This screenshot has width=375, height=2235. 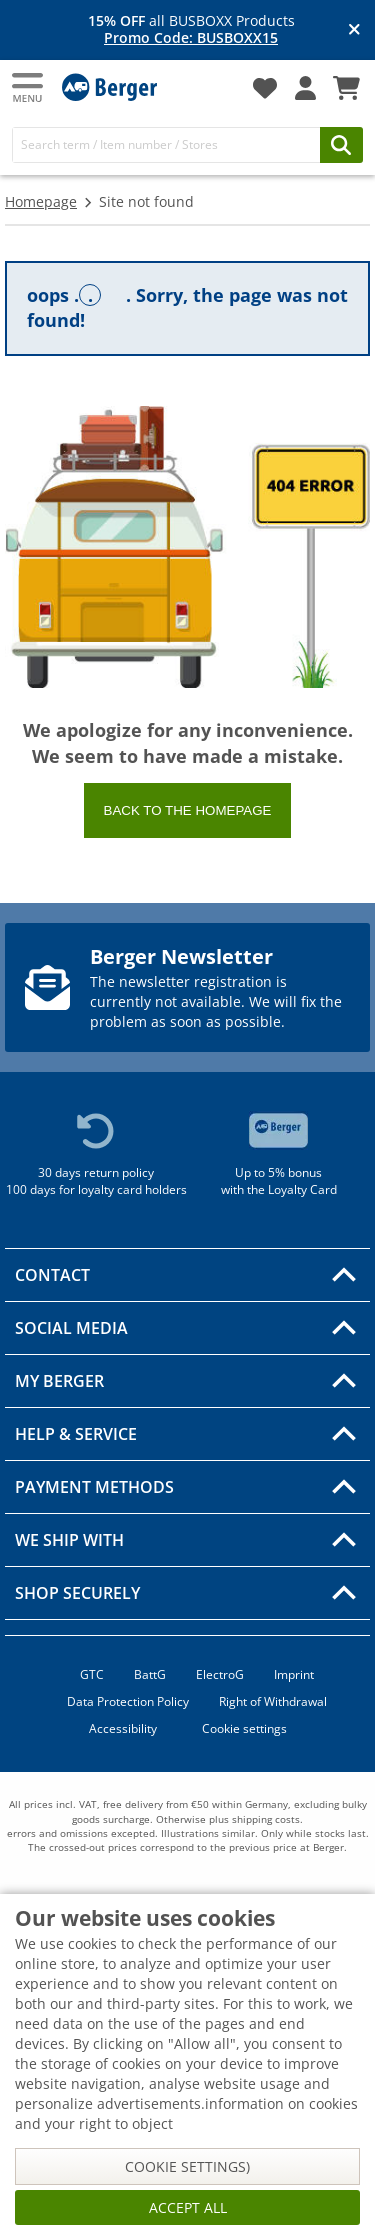 I want to click on [My account], so click(x=305, y=88).